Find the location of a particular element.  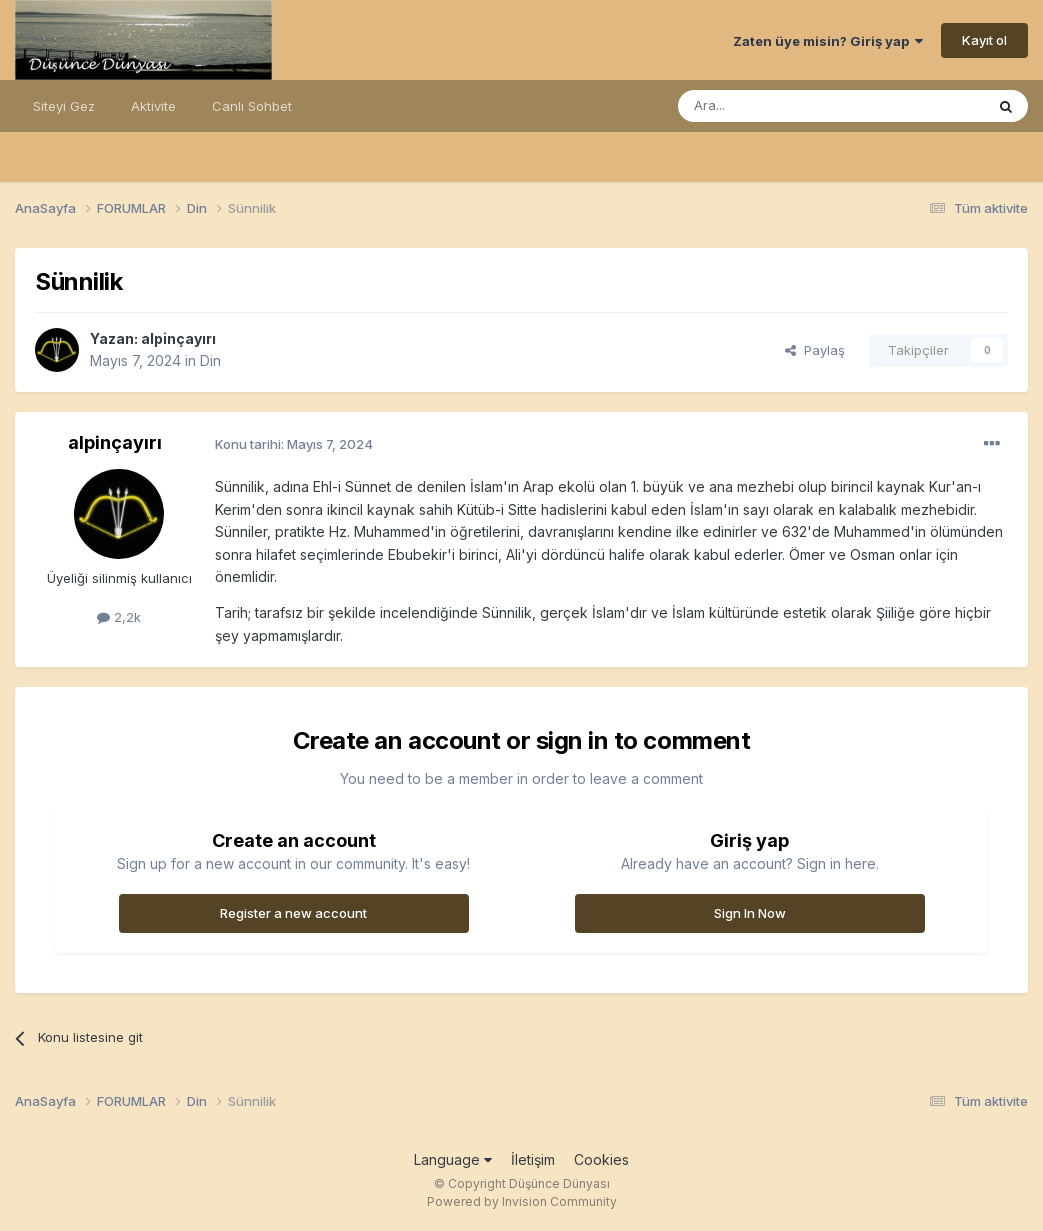

Powered by Invision Community is located at coordinates (522, 1201).